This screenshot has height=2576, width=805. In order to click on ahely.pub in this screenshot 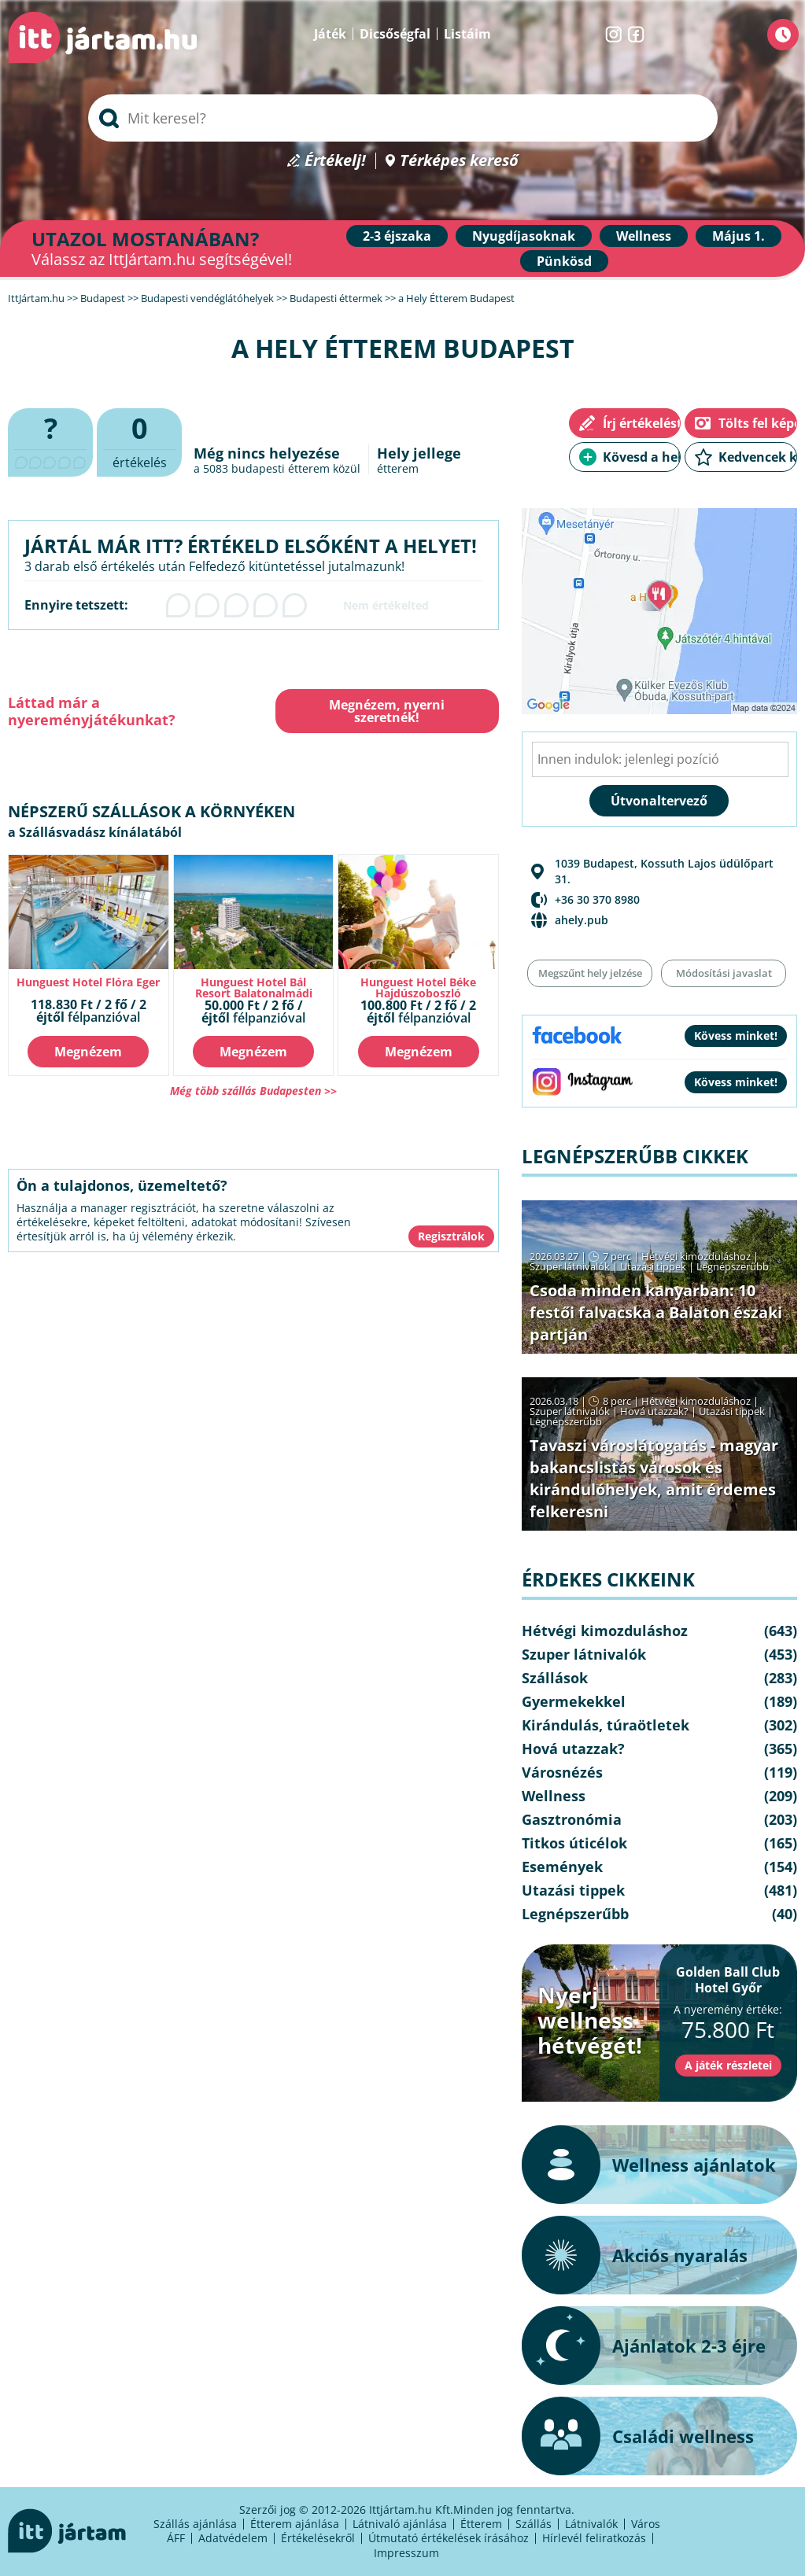, I will do `click(581, 919)`.